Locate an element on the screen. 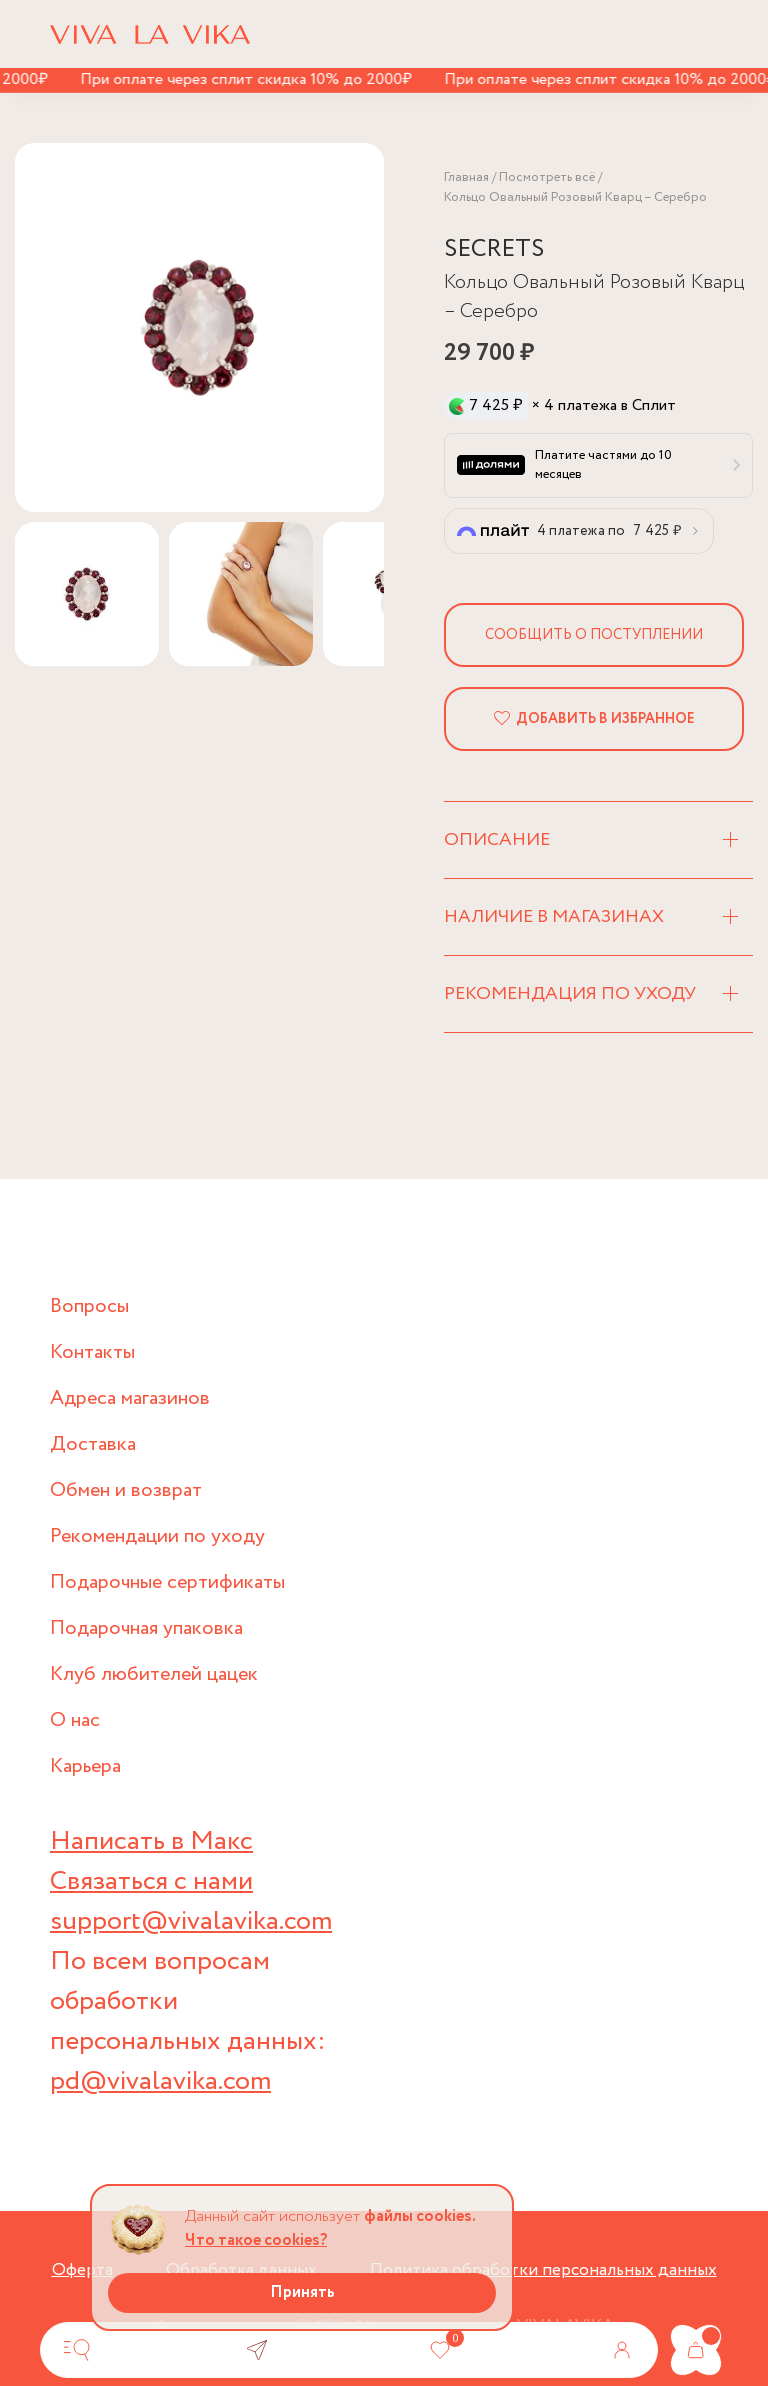  Принять is located at coordinates (302, 2292).